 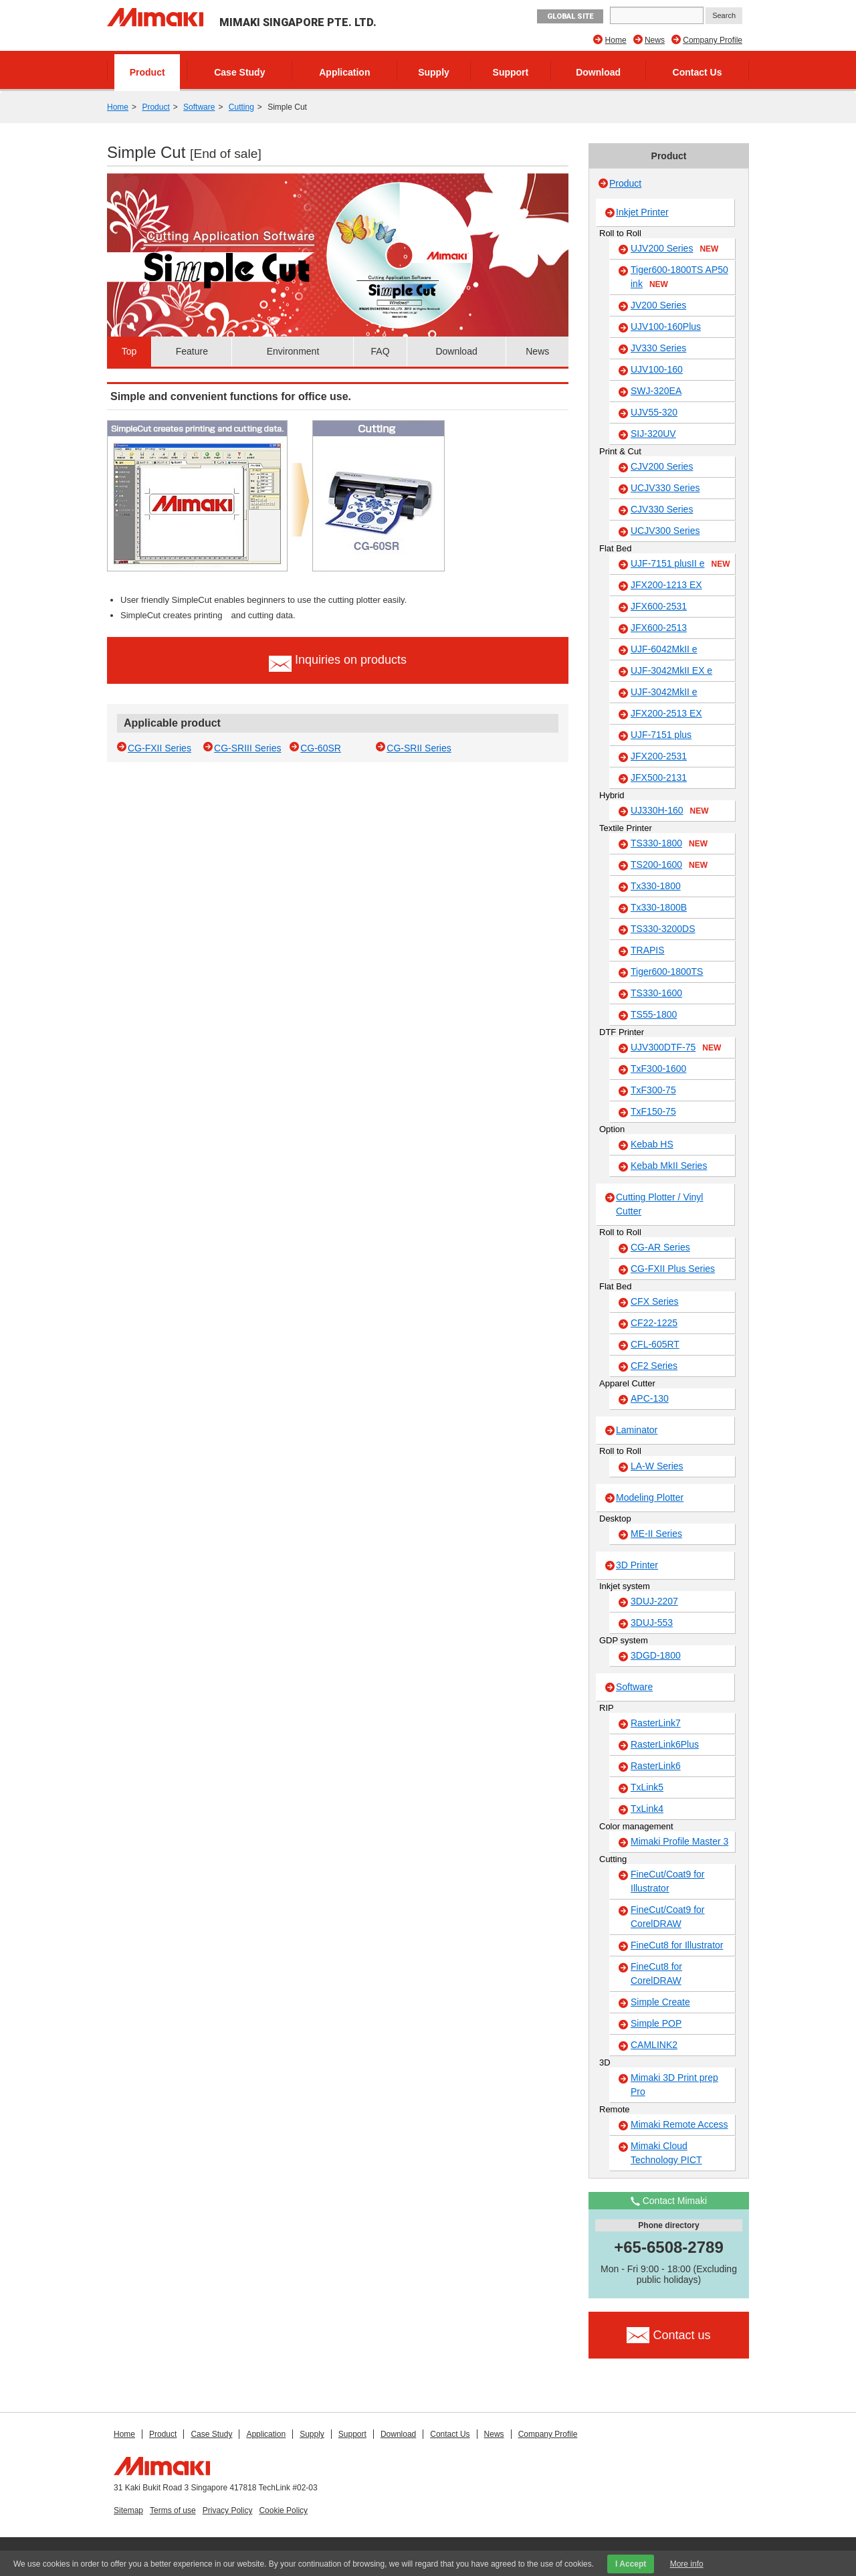 What do you see at coordinates (664, 691) in the screenshot?
I see `UJF-3042MkII e` at bounding box center [664, 691].